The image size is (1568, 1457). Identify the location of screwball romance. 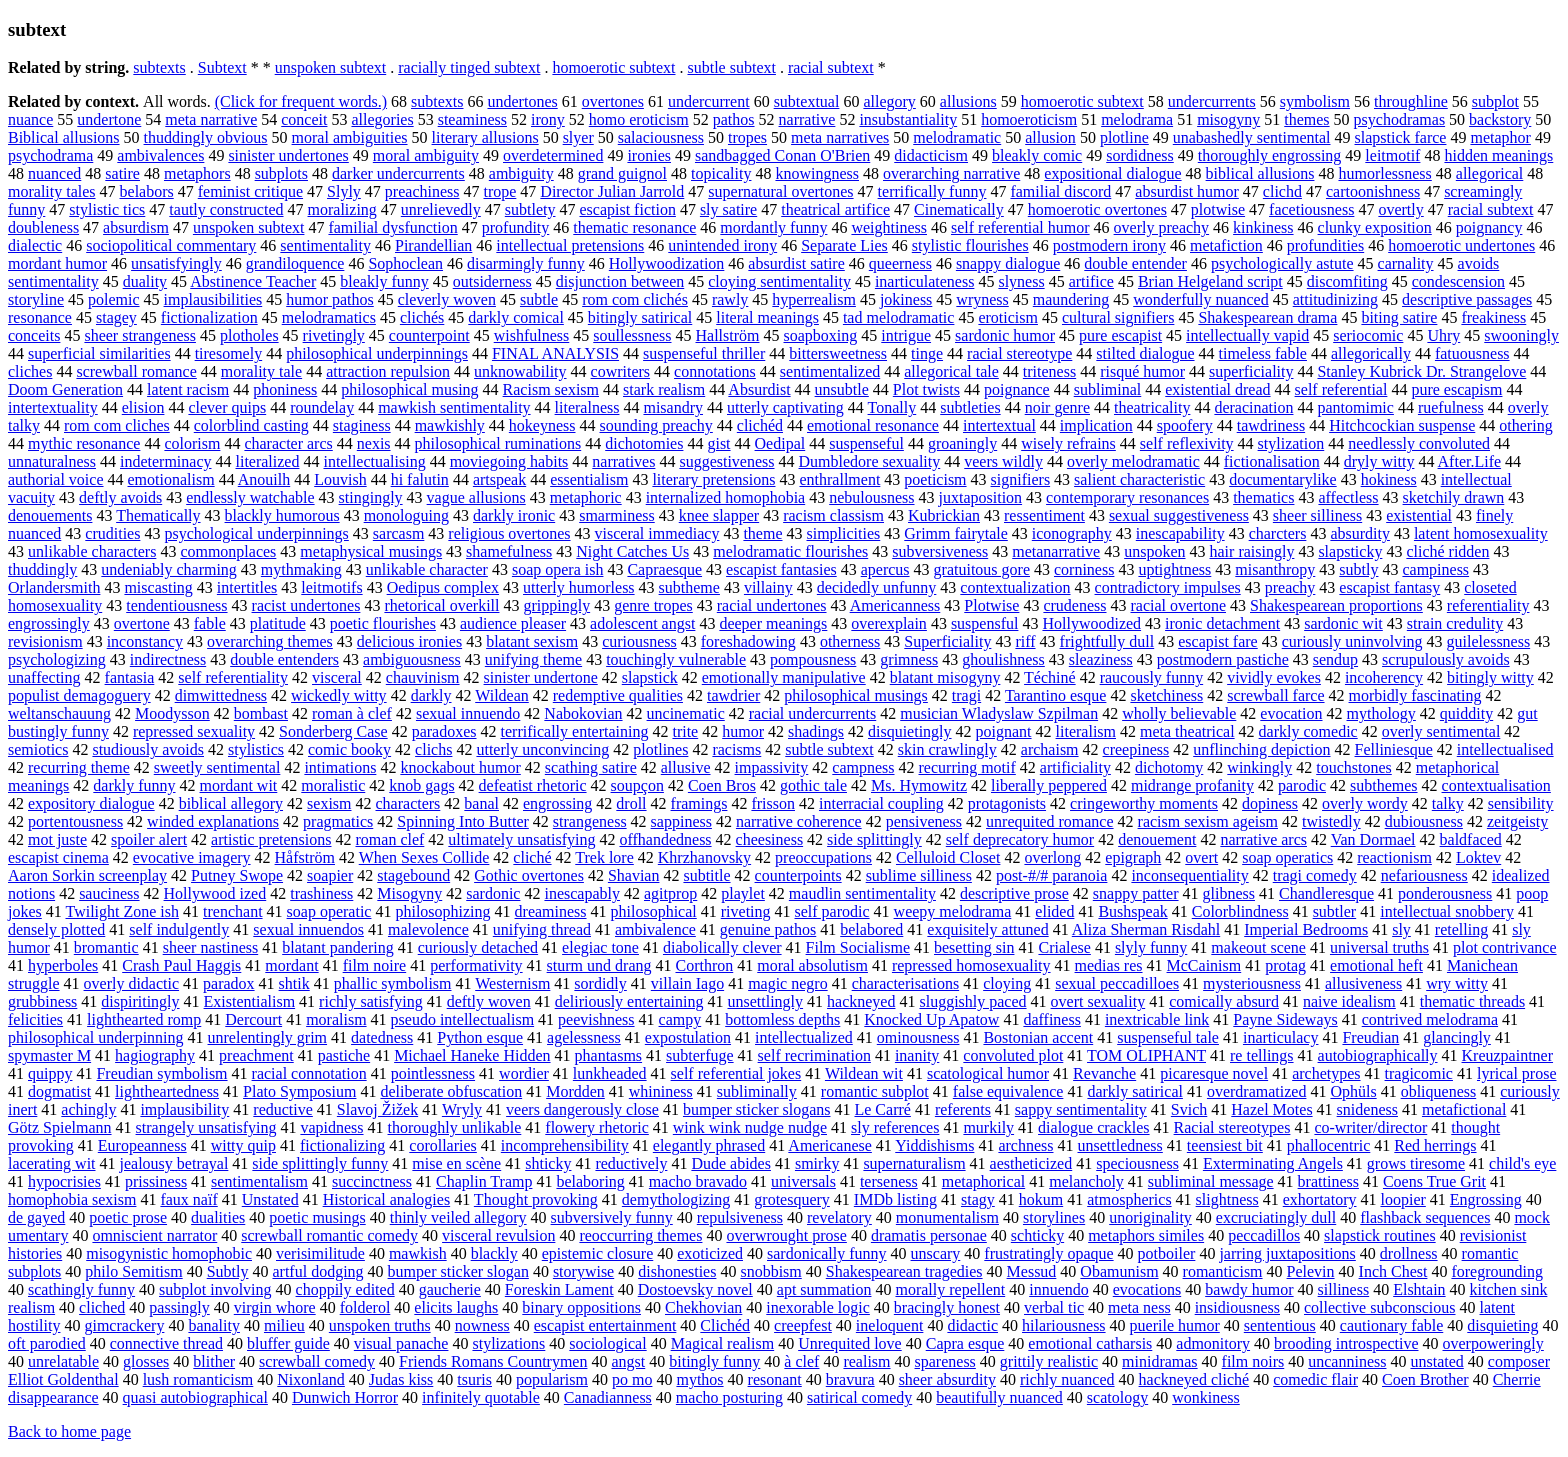
(136, 371).